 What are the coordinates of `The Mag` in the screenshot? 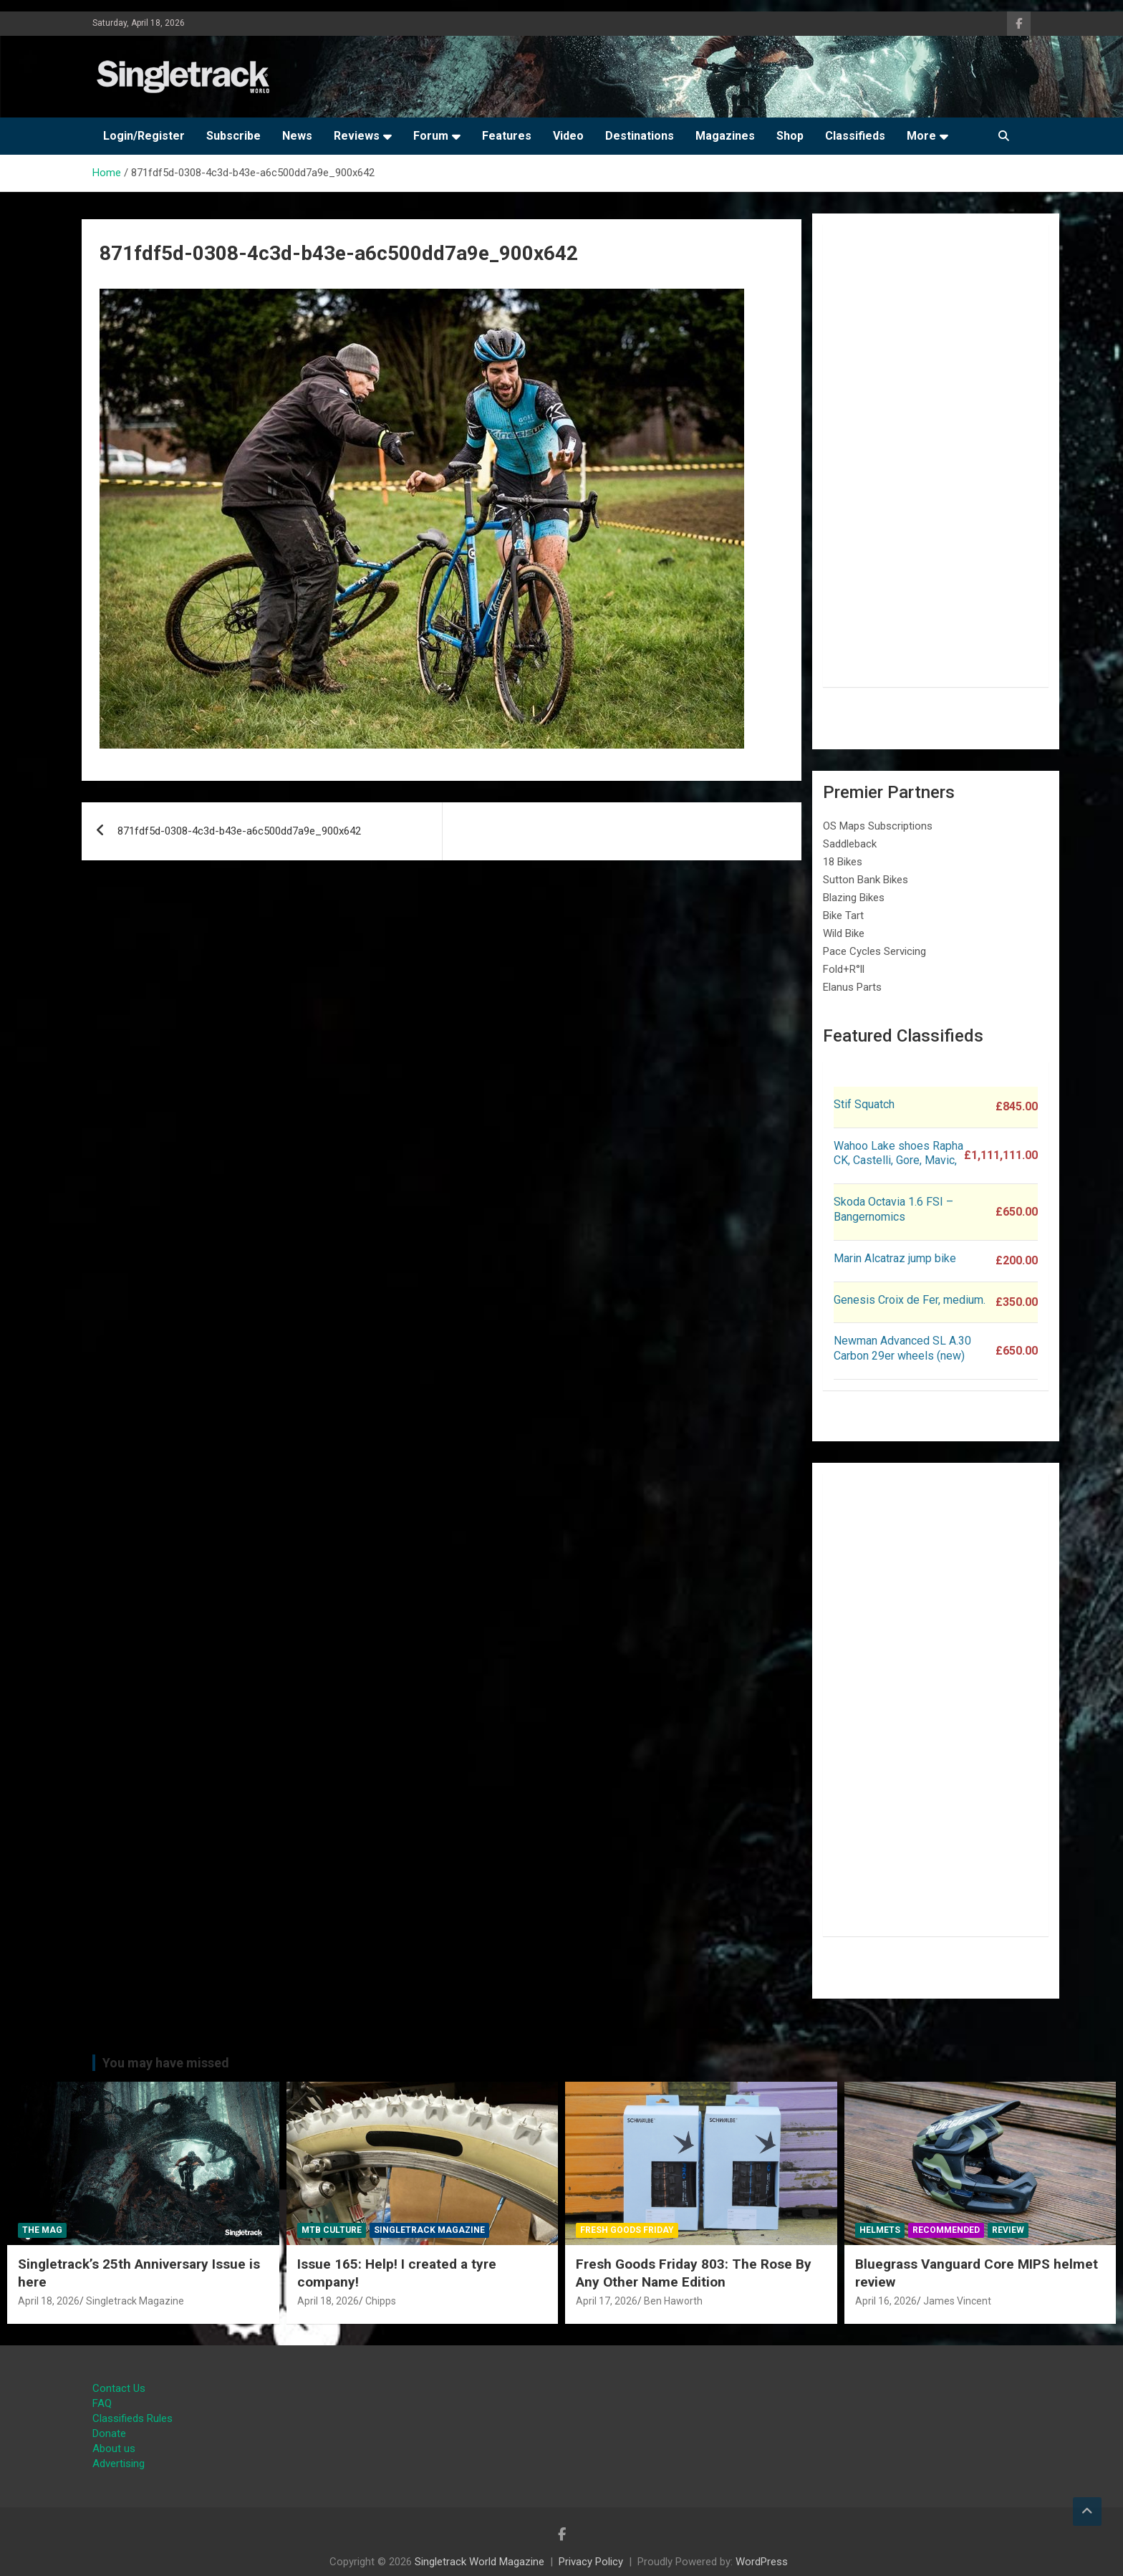 It's located at (42, 2230).